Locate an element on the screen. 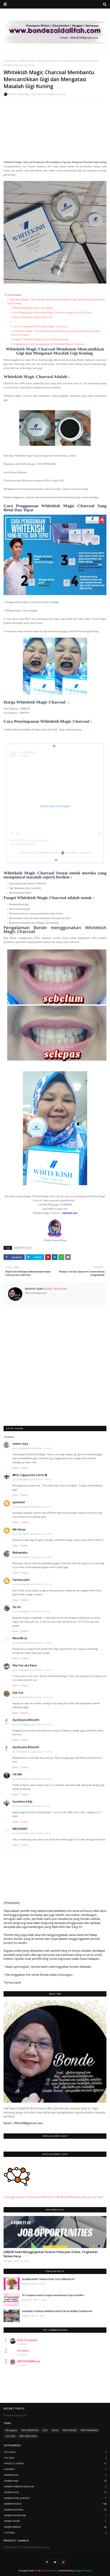 This screenshot has width=110, height=2576. Way2Themes is located at coordinates (48, 2570).